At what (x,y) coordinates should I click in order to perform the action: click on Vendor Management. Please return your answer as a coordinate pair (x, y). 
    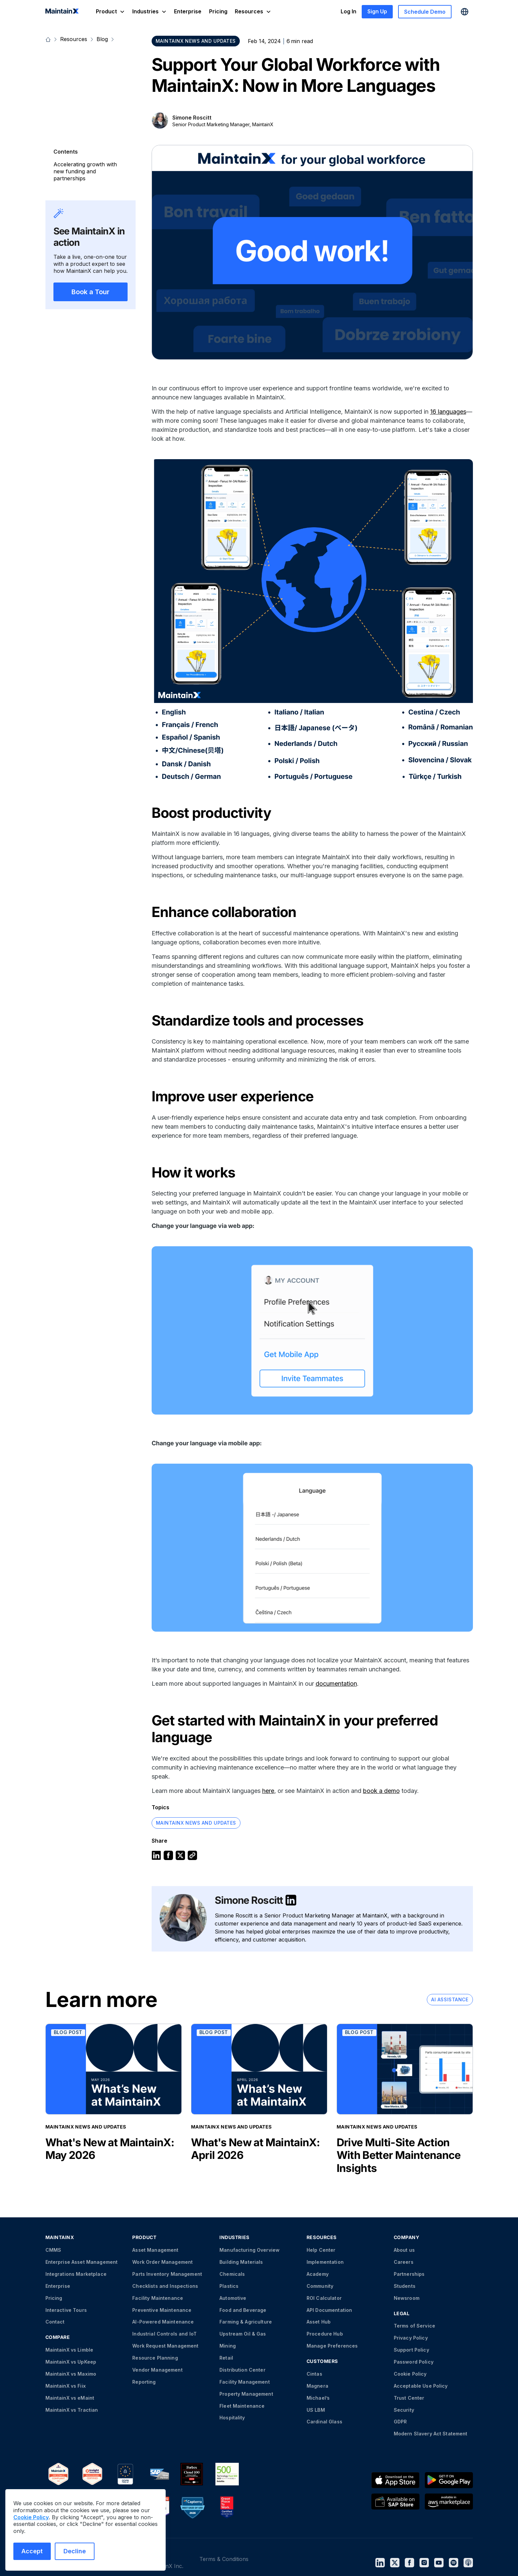
    Looking at the image, I should click on (157, 2370).